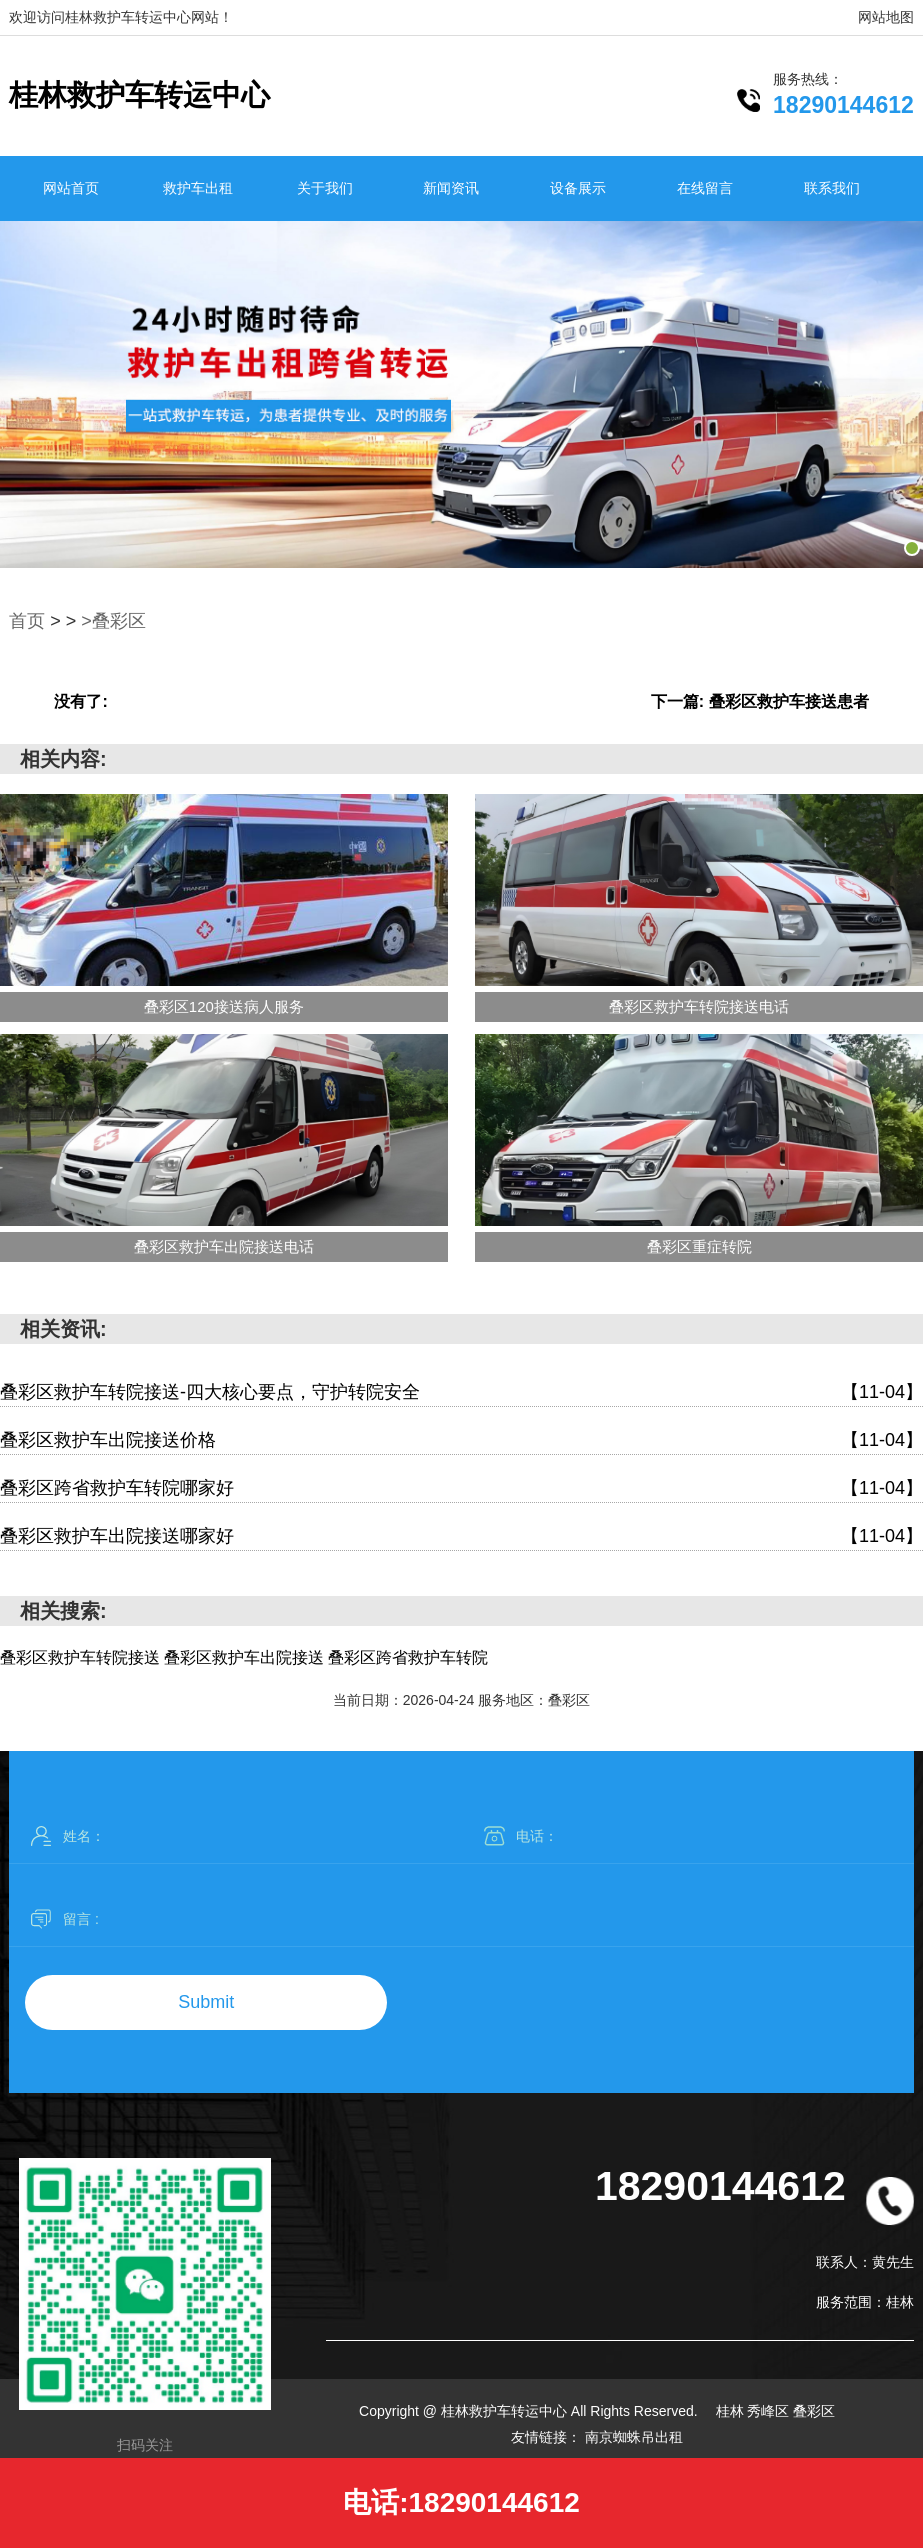  What do you see at coordinates (760, 701) in the screenshot?
I see `下一篇: 叠彩区救护车接送患者` at bounding box center [760, 701].